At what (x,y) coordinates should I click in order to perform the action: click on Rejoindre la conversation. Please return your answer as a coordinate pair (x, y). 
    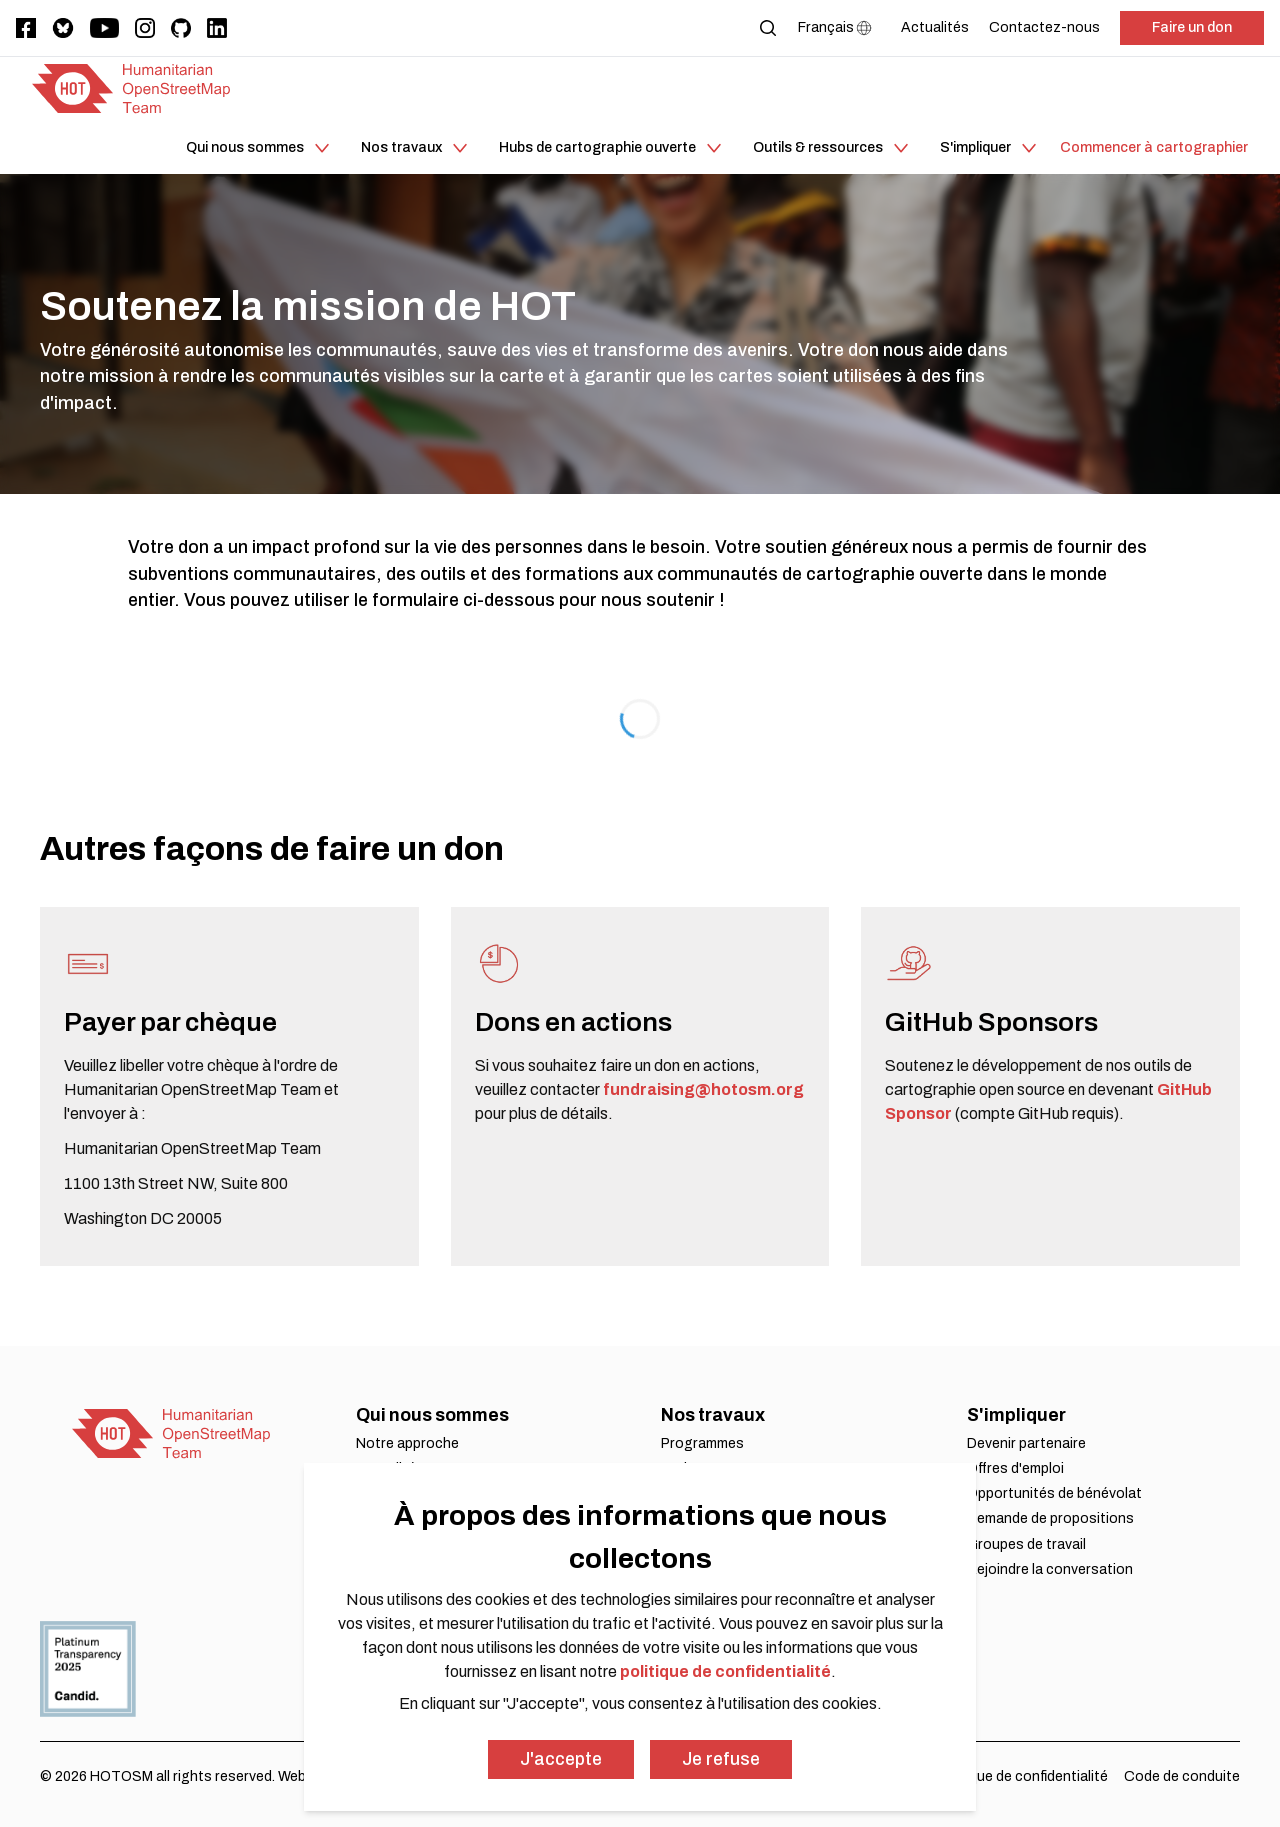
    Looking at the image, I should click on (1050, 1569).